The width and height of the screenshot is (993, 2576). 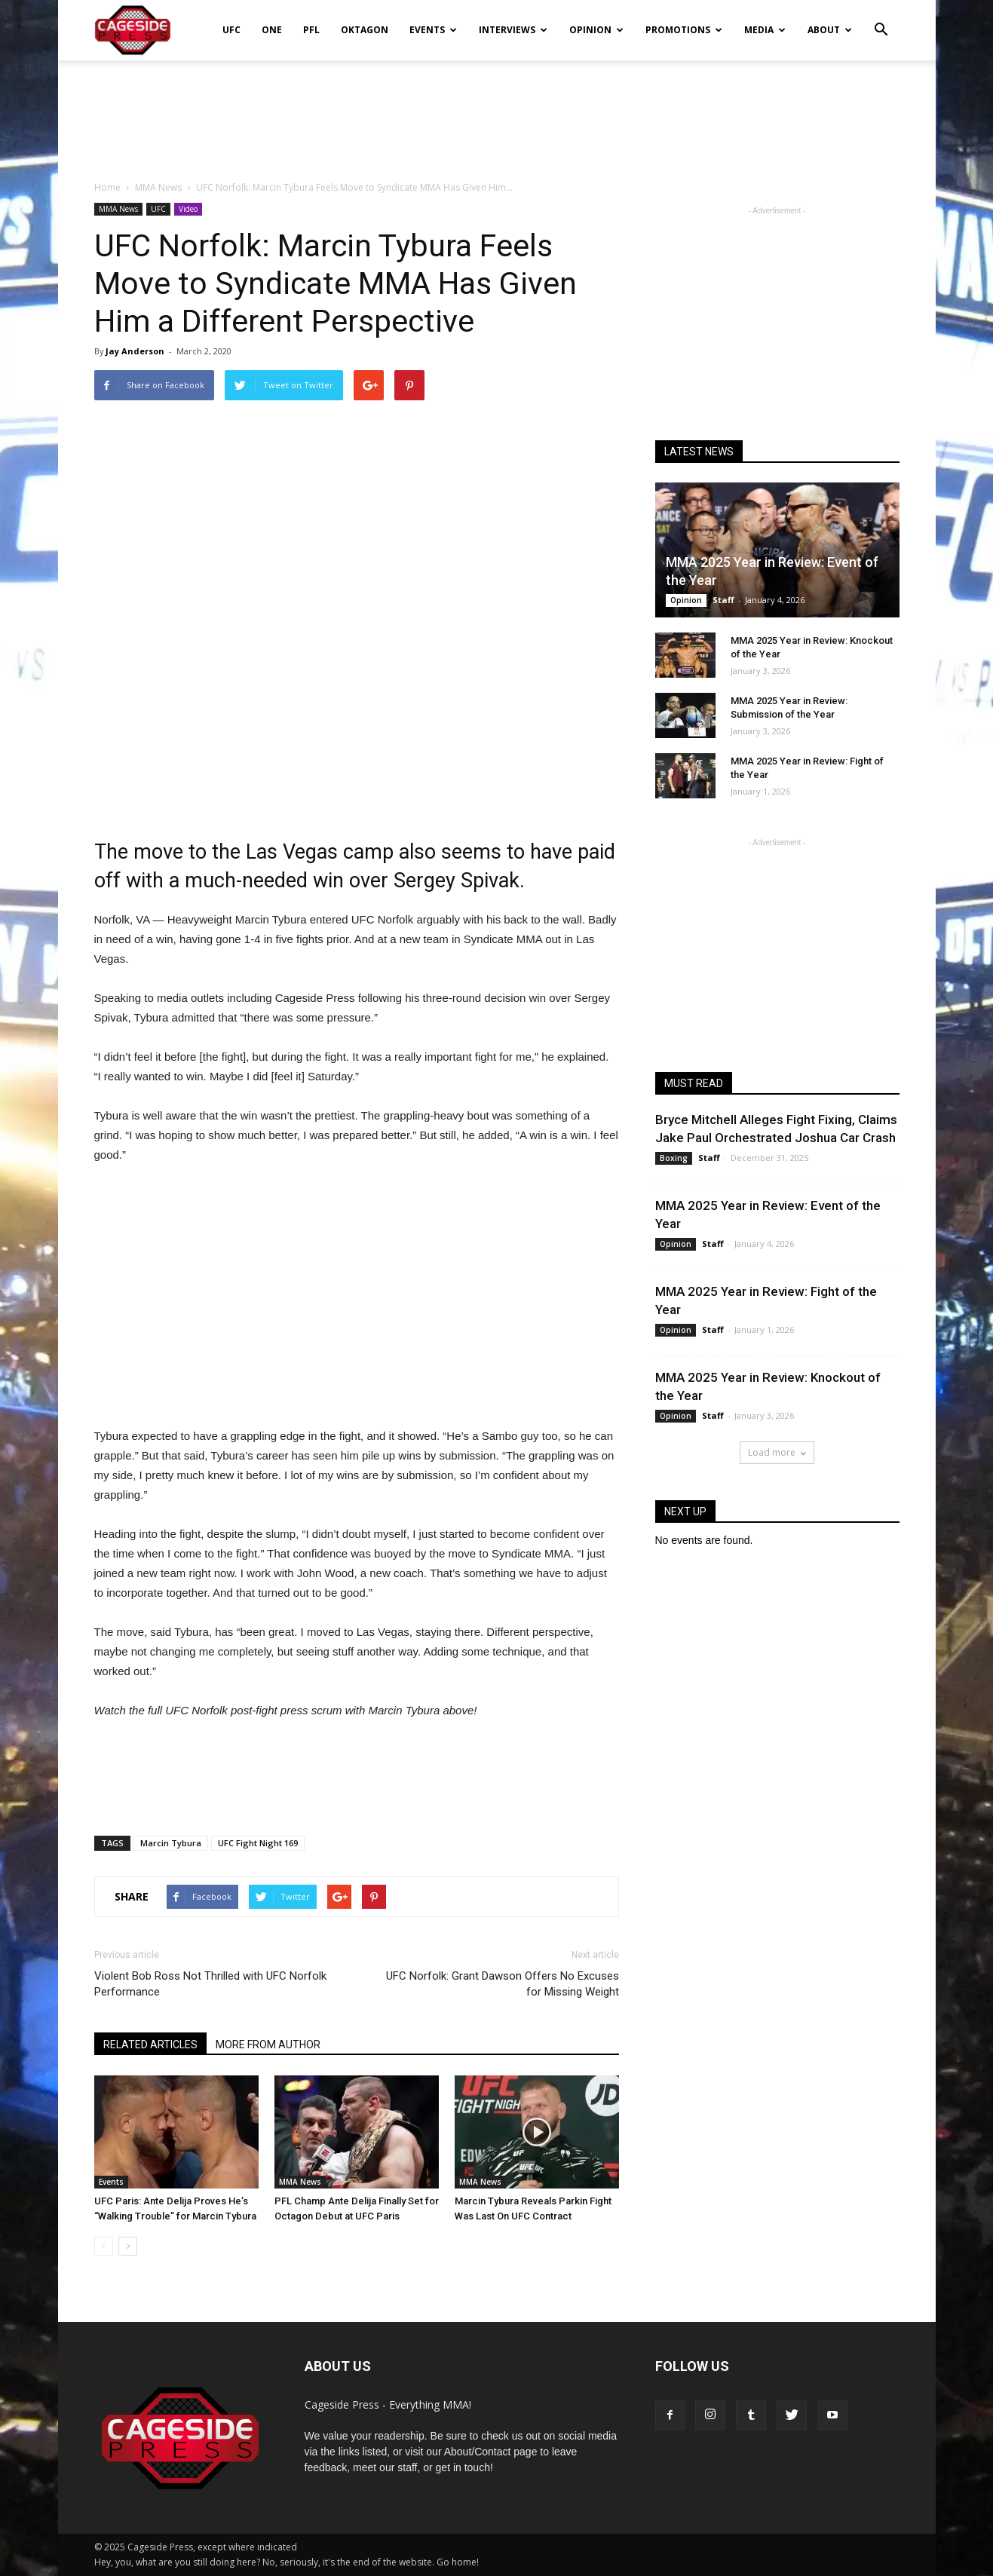 What do you see at coordinates (765, 29) in the screenshot?
I see `Media` at bounding box center [765, 29].